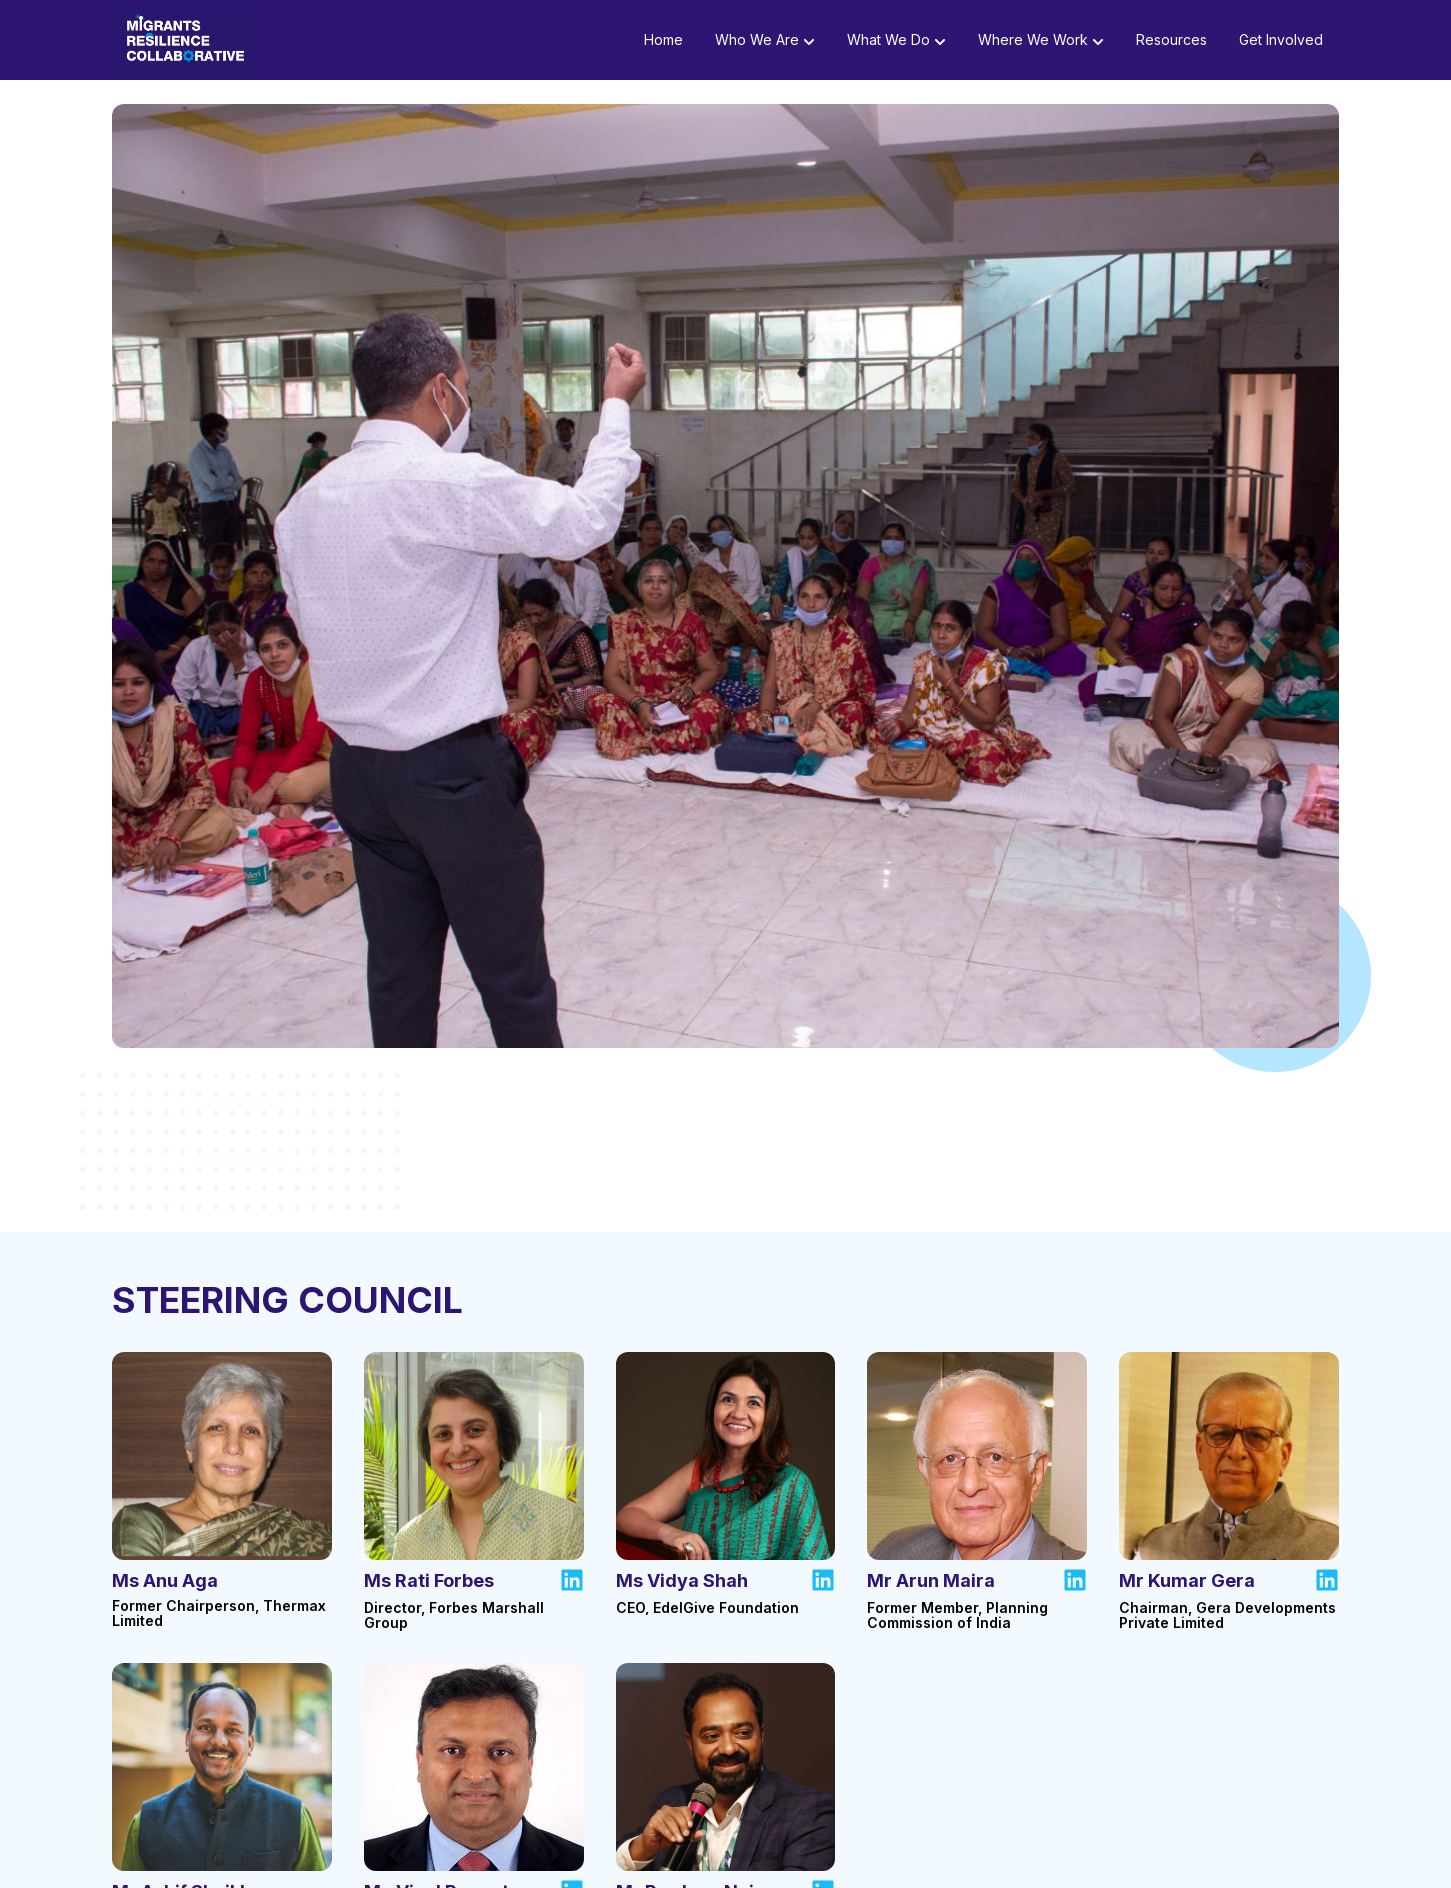 This screenshot has height=1888, width=1451. What do you see at coordinates (1041, 44) in the screenshot?
I see `Where we work` at bounding box center [1041, 44].